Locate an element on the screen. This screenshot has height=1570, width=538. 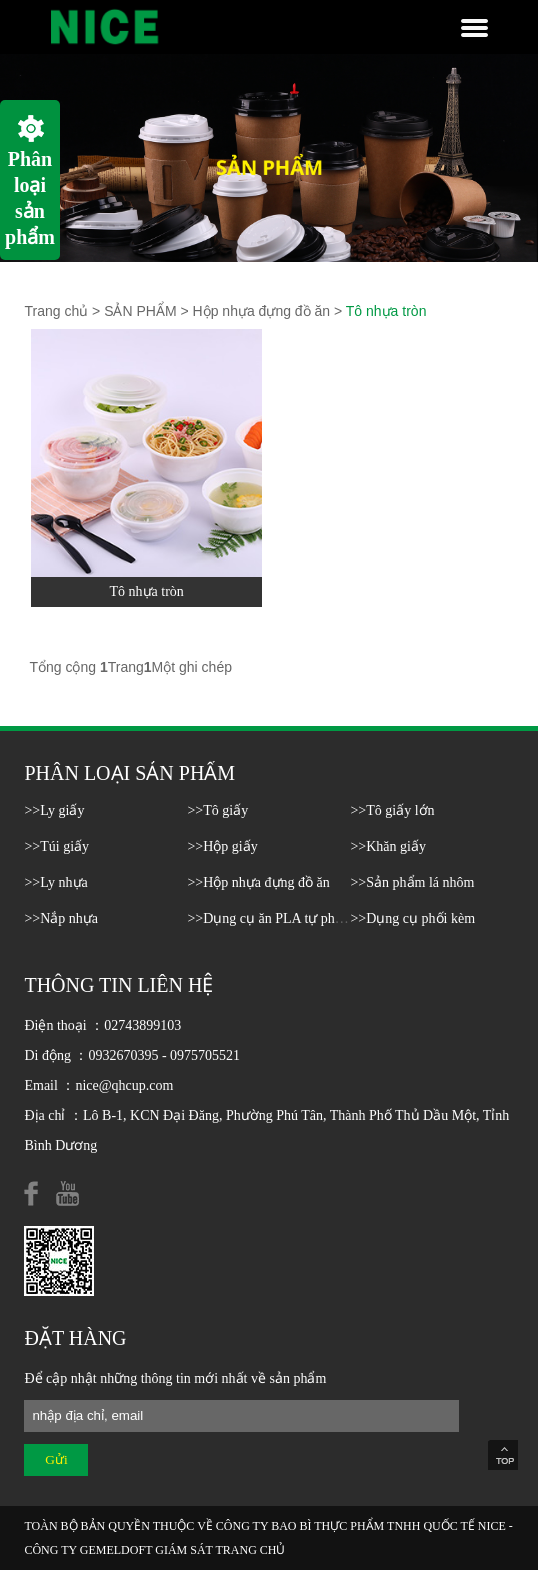
>>Nắp nhựa is located at coordinates (61, 918).